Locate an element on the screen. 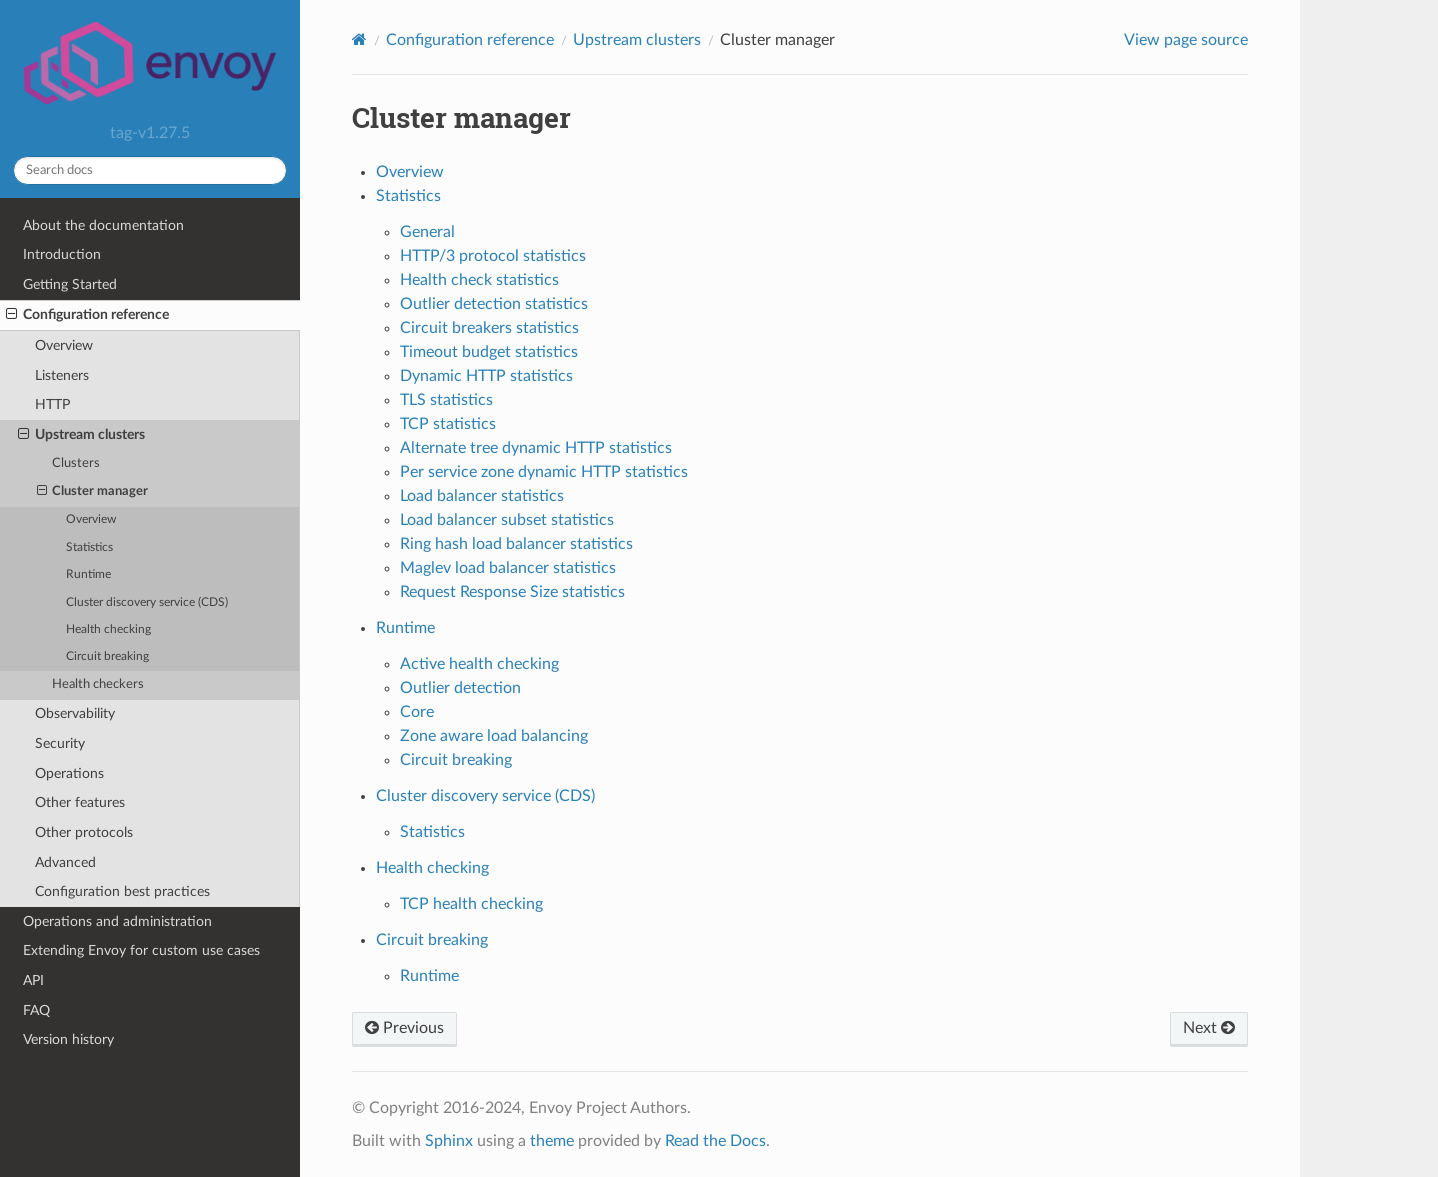 Image resolution: width=1438 pixels, height=1177 pixels. Active health checking is located at coordinates (479, 664).